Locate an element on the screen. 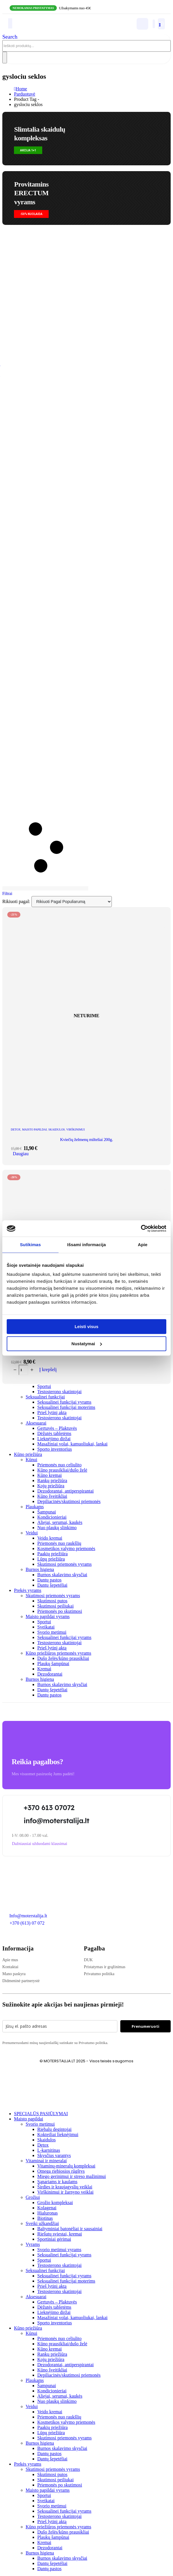  Kūno kremai is located at coordinates (49, 1475).